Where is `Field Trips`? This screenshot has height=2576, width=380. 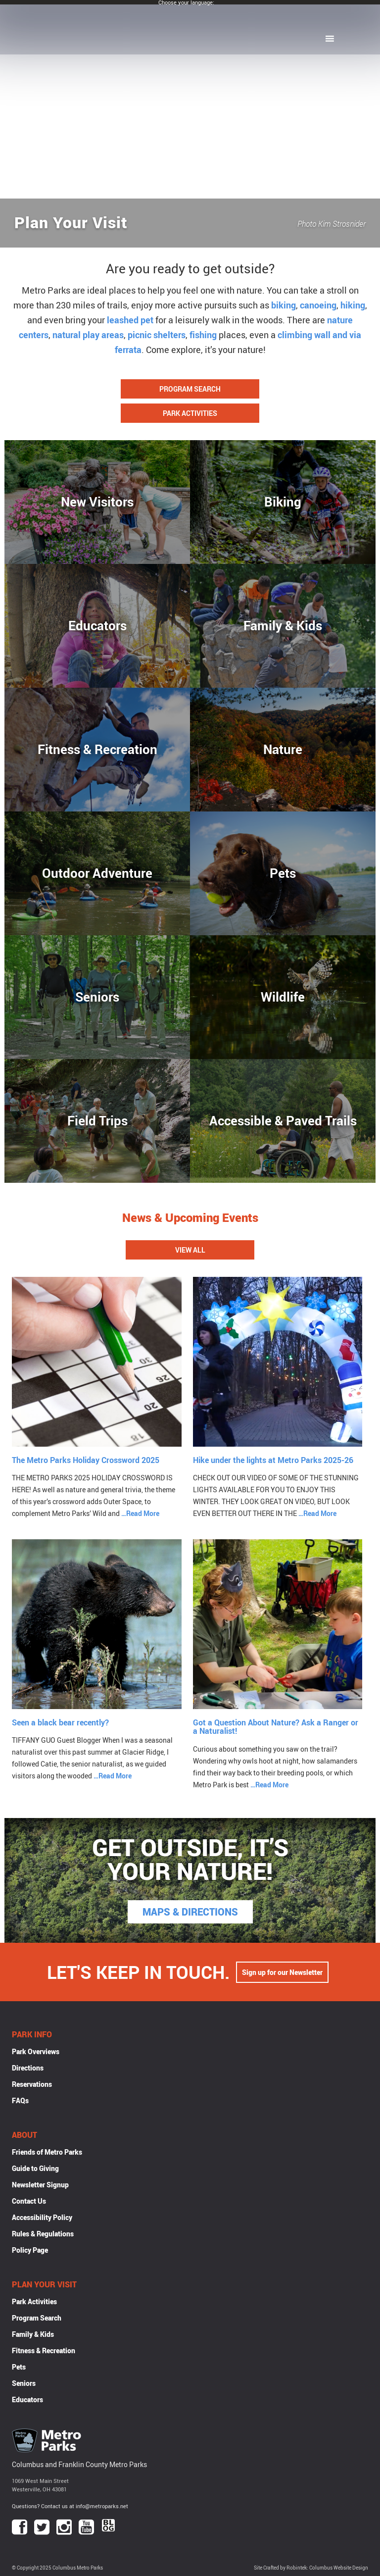
Field Trips is located at coordinates (97, 1120).